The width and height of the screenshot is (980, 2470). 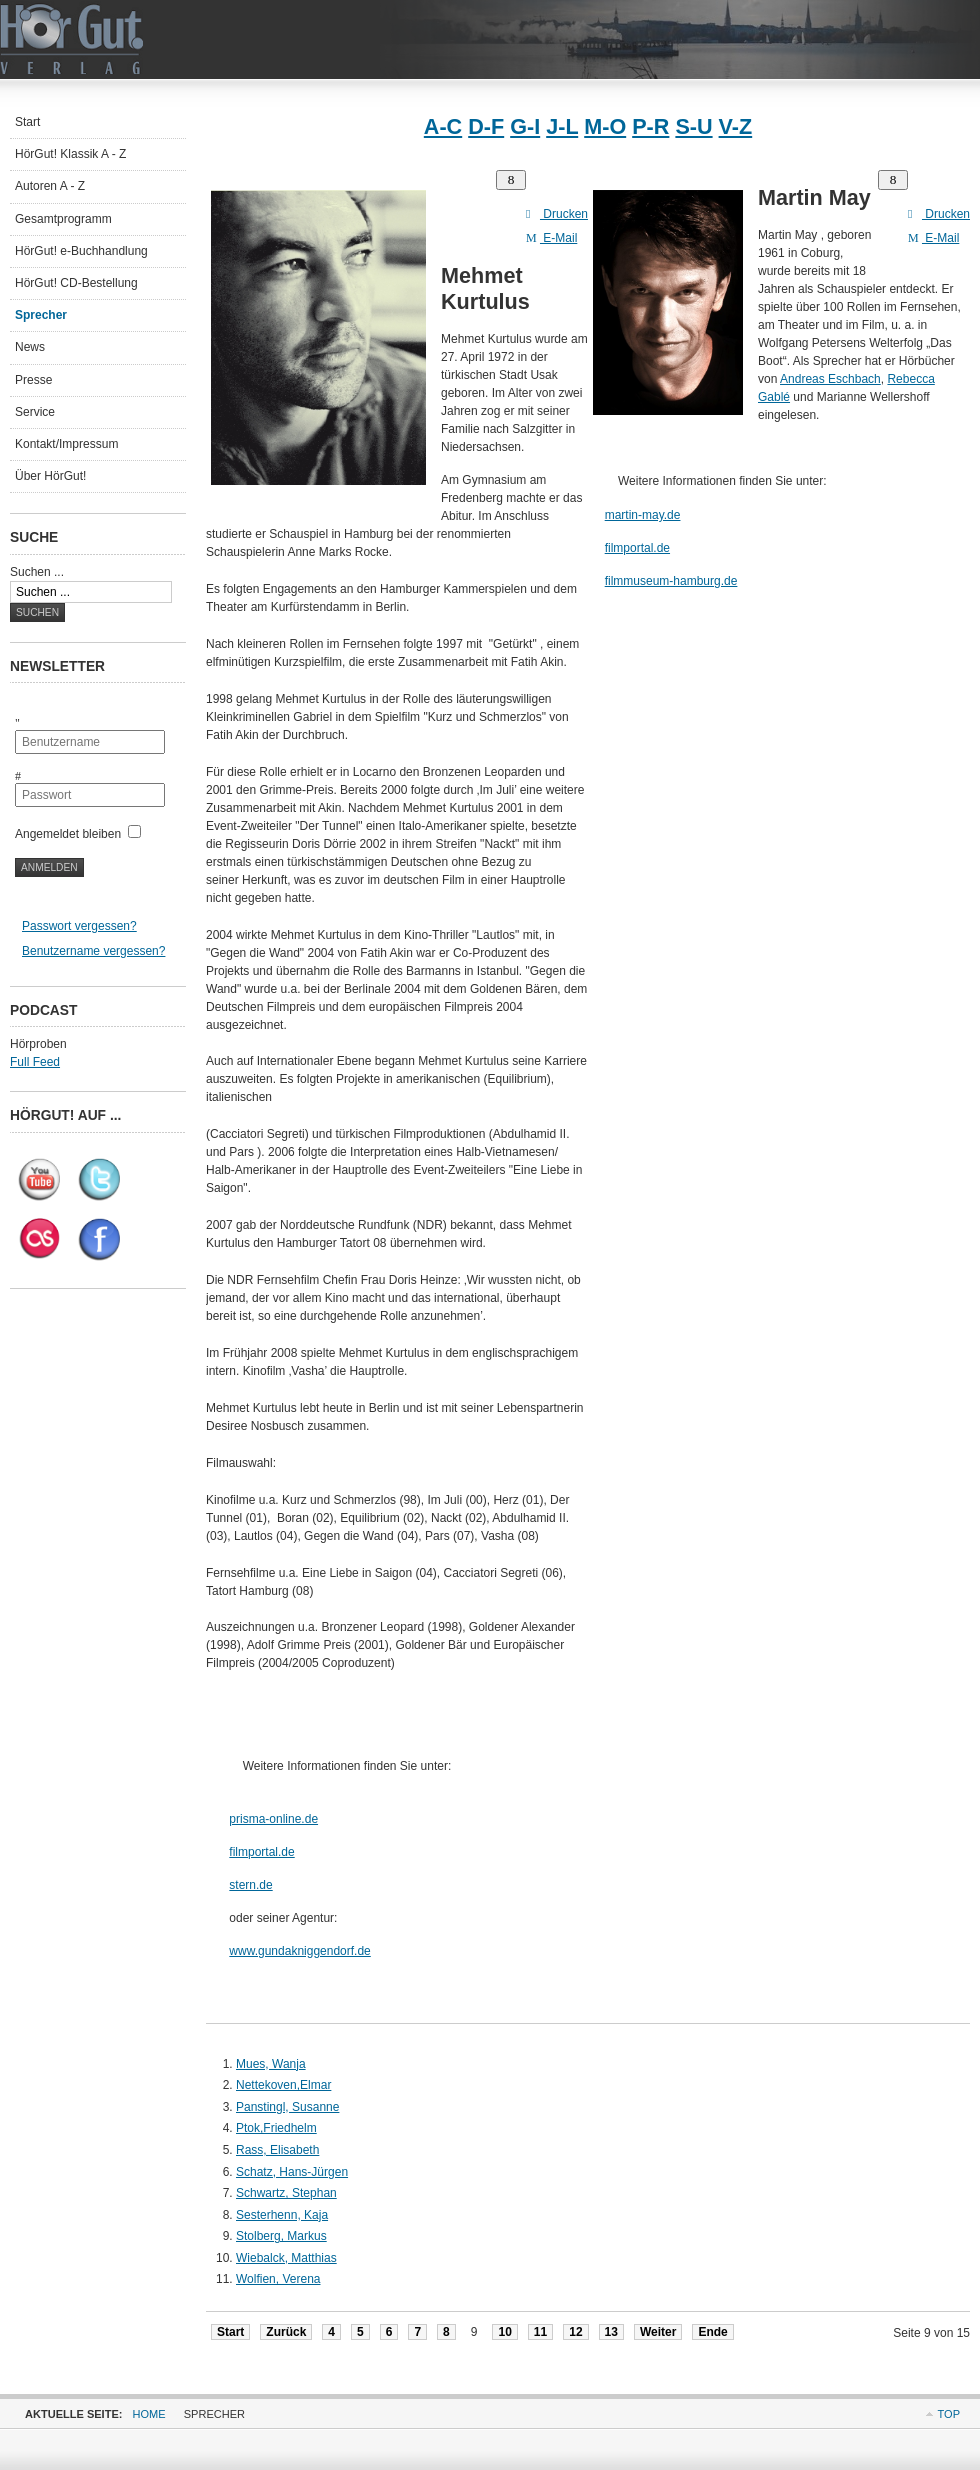 What do you see at coordinates (605, 126) in the screenshot?
I see `M-O` at bounding box center [605, 126].